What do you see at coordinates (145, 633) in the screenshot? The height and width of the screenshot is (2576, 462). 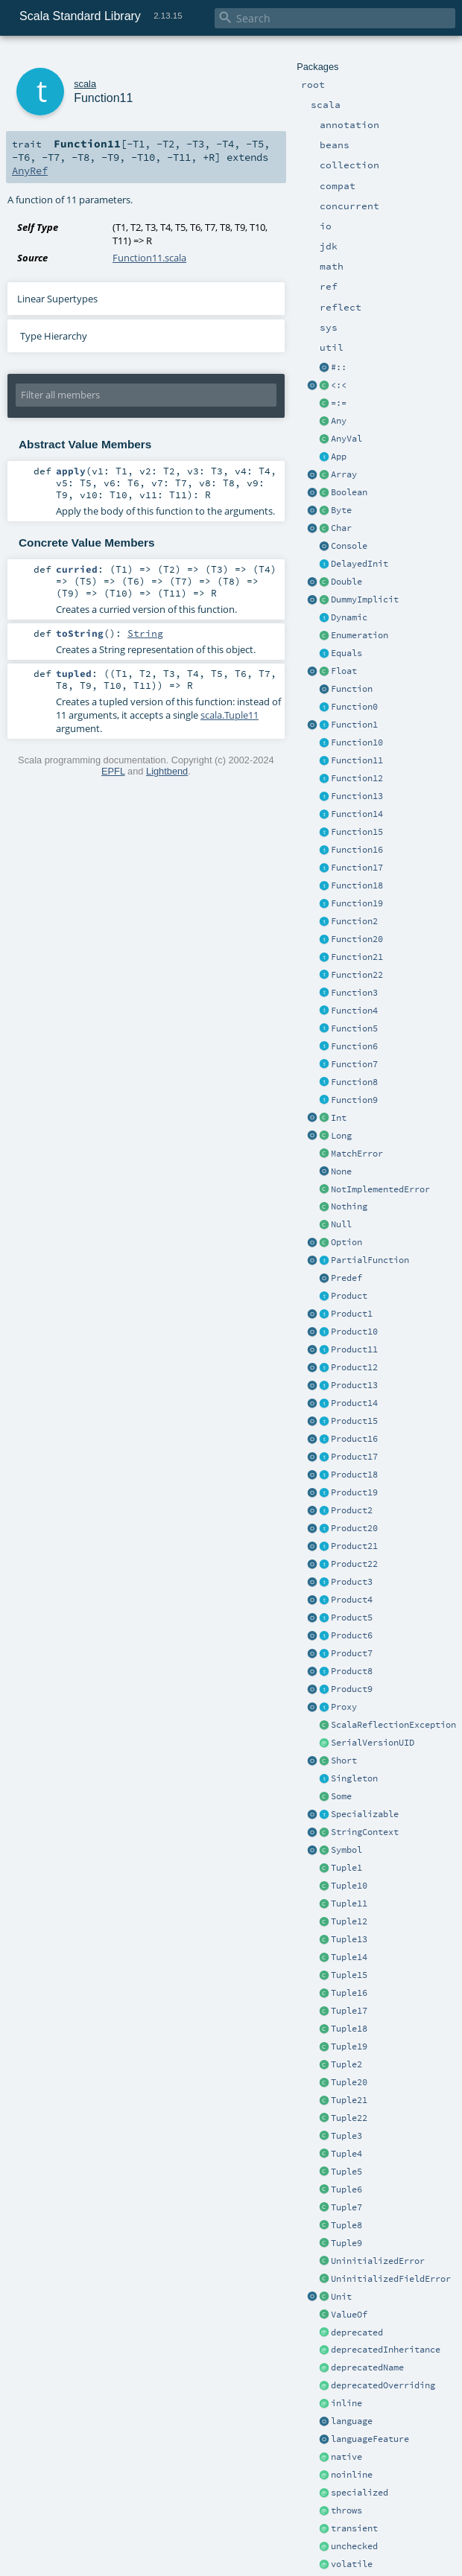 I see `String` at bounding box center [145, 633].